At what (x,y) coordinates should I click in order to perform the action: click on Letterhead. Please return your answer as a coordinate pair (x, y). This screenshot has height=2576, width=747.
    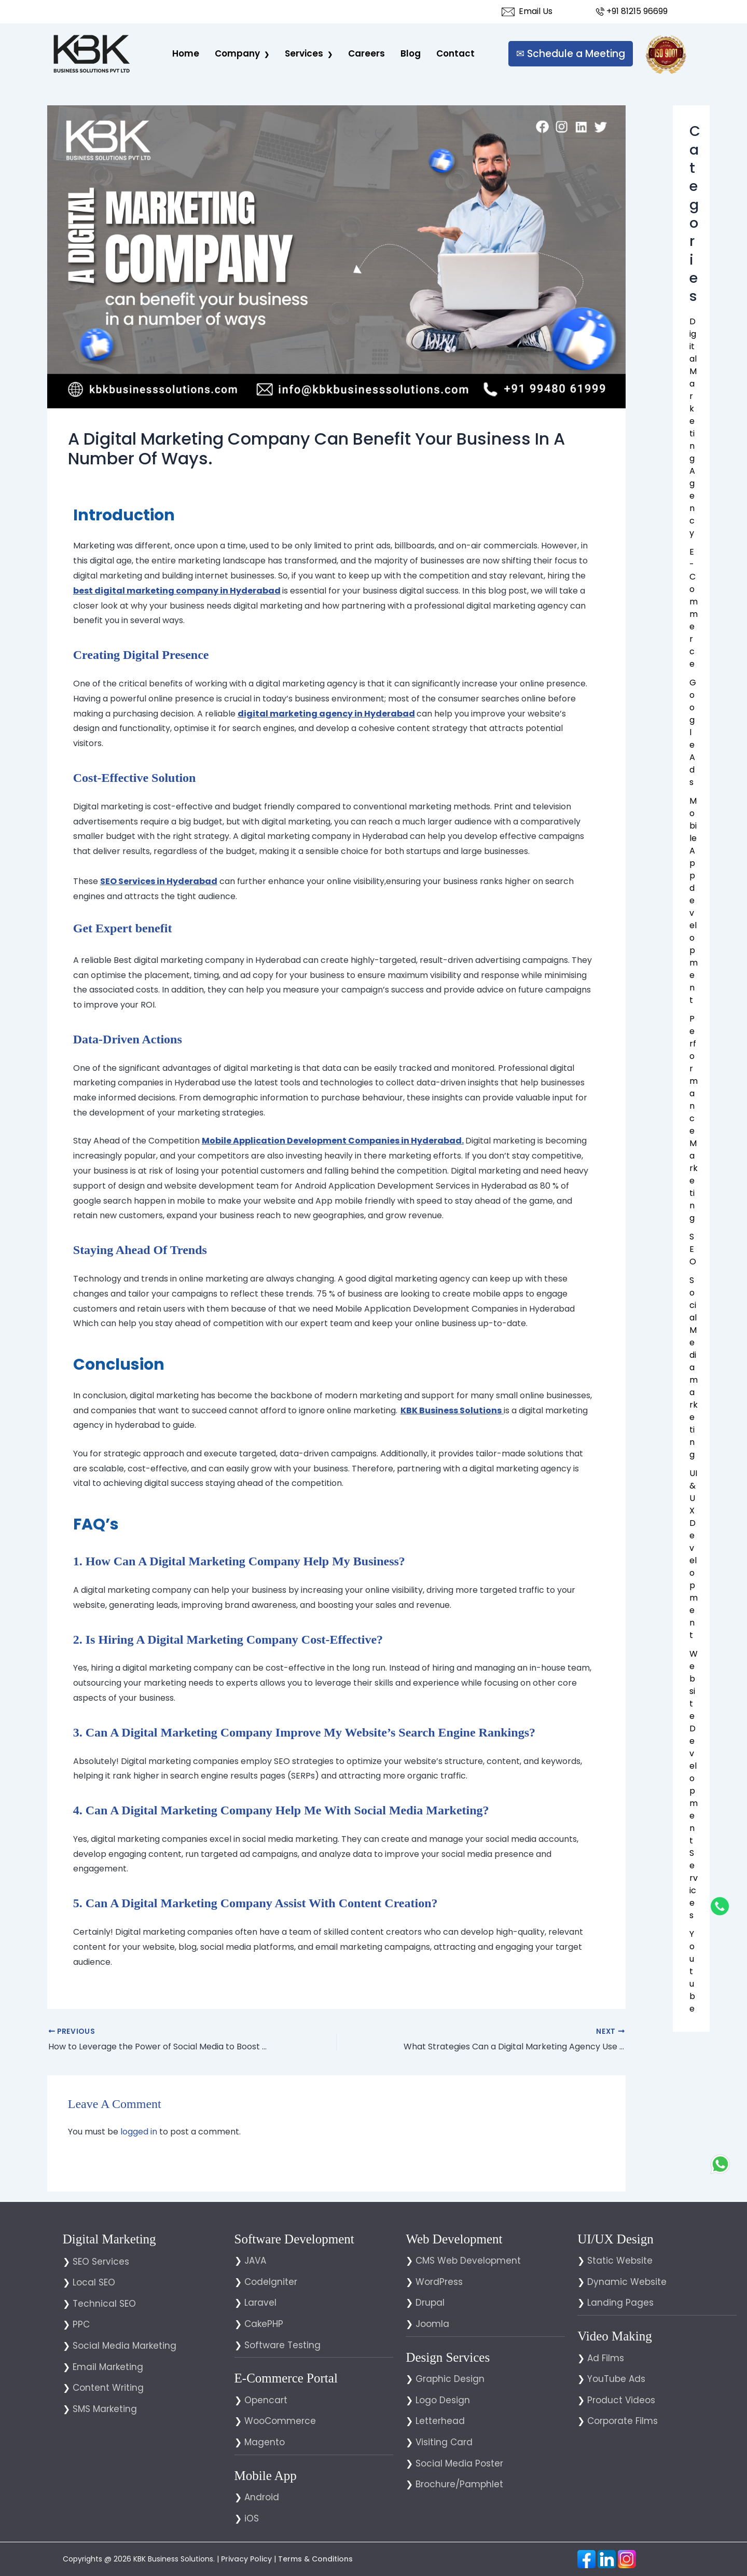
    Looking at the image, I should click on (440, 2421).